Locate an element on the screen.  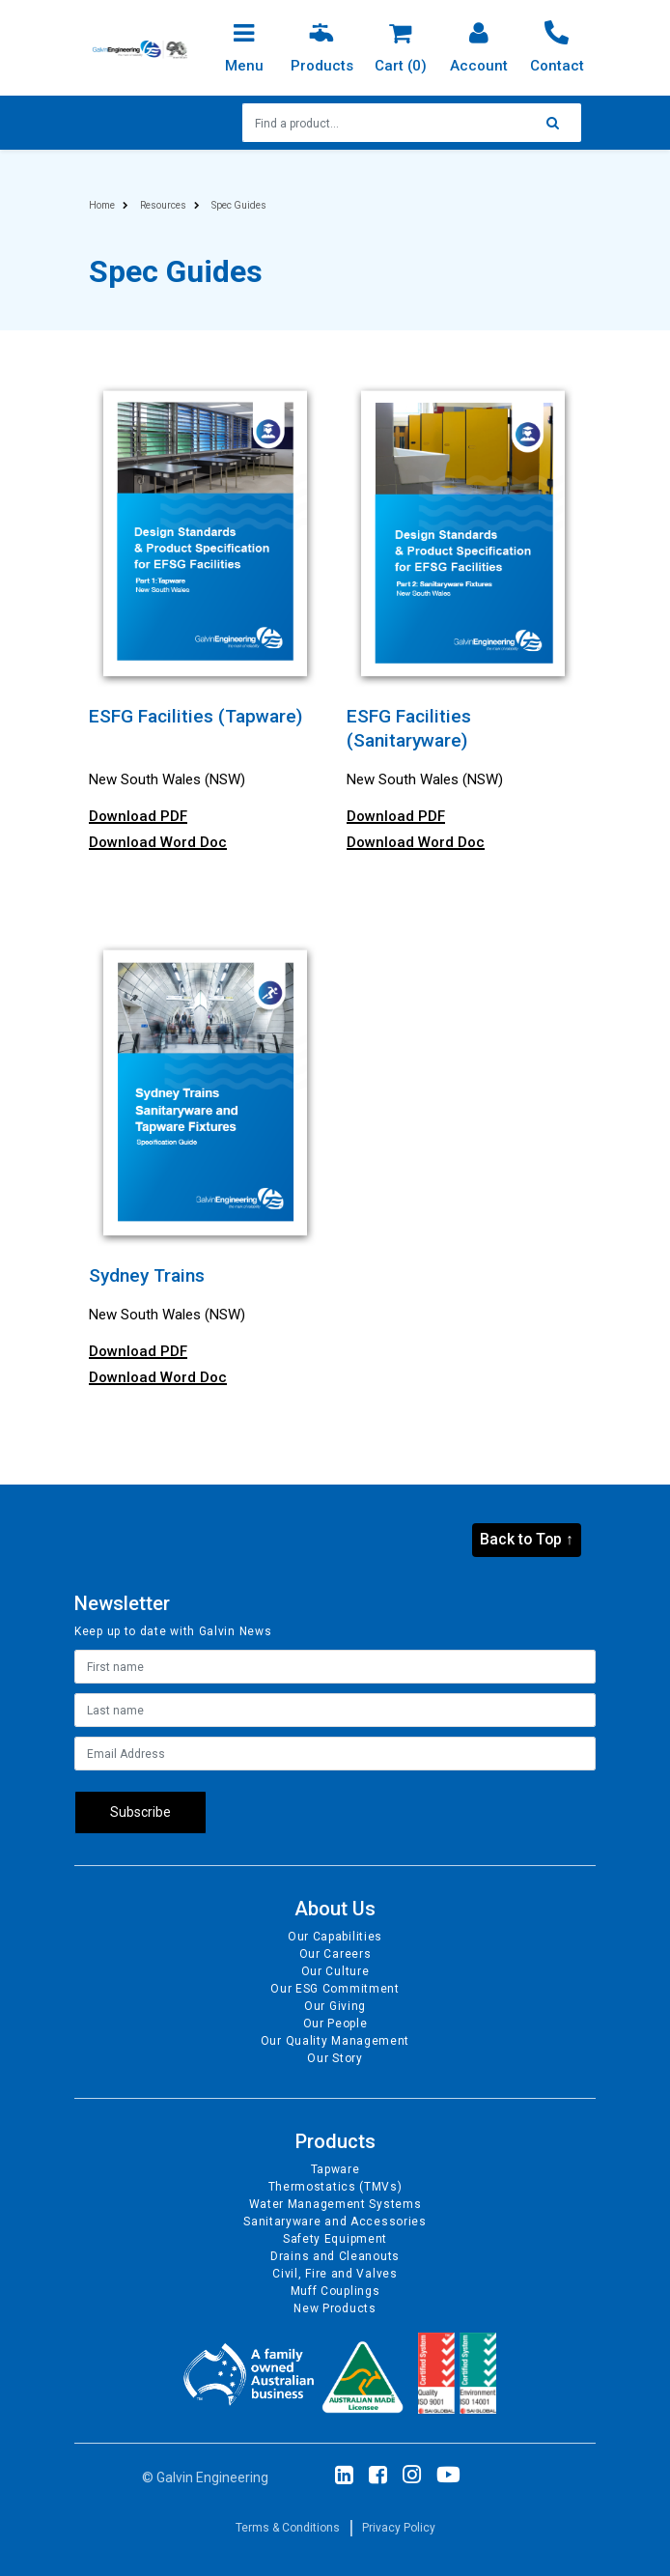
Privacy Policy is located at coordinates (398, 2527).